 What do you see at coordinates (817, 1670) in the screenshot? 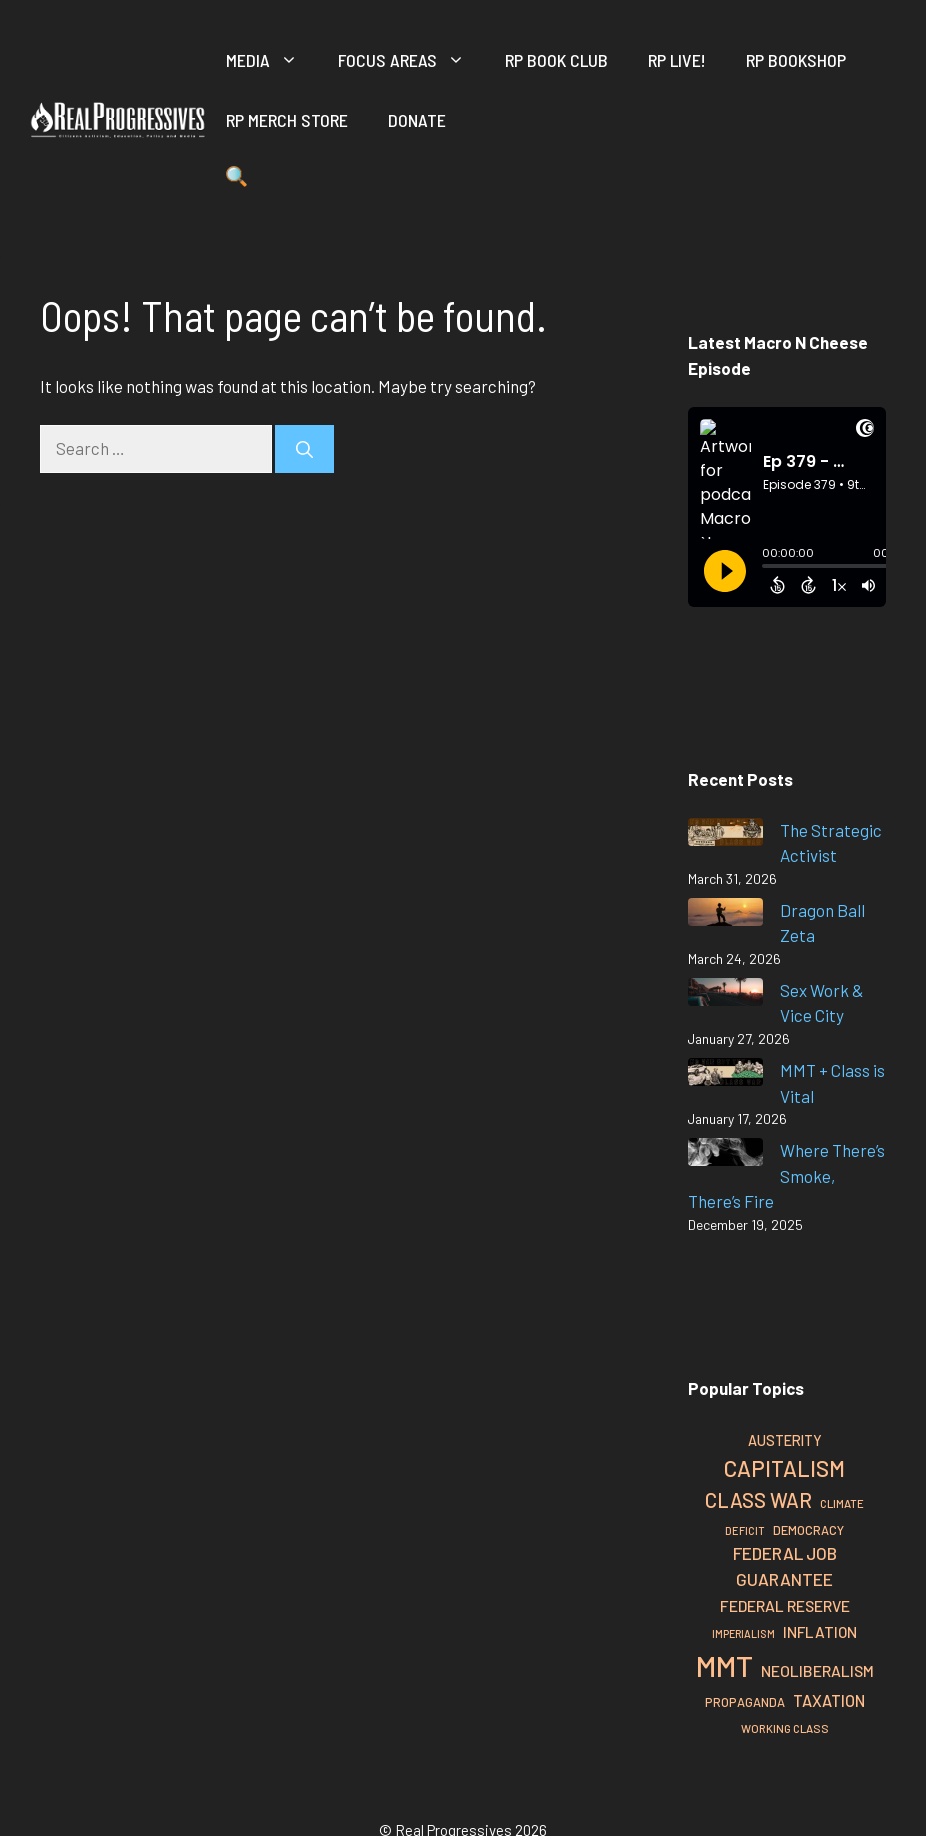
I see `Neoliberalism [Neoliberalism (38 items)]` at bounding box center [817, 1670].